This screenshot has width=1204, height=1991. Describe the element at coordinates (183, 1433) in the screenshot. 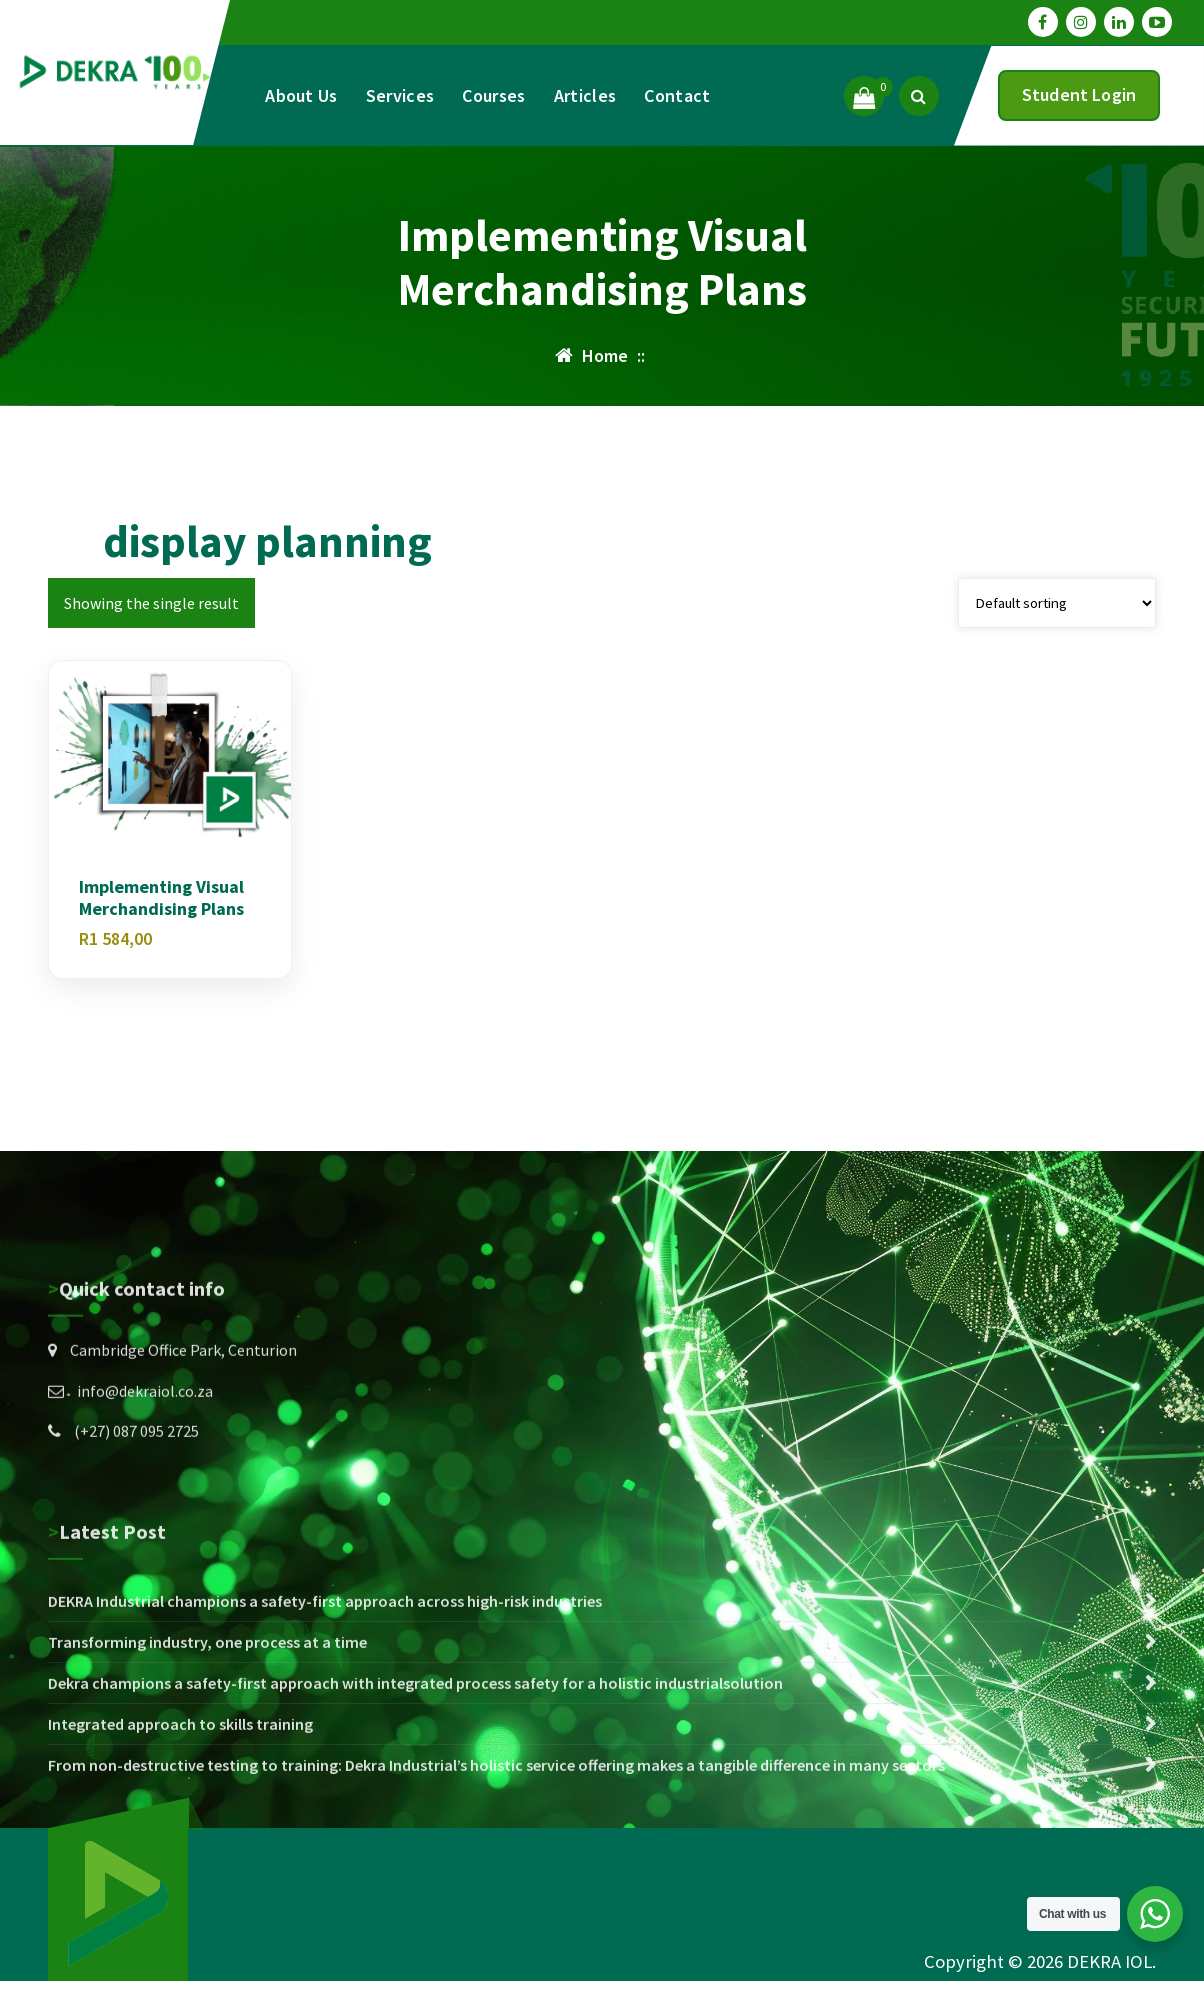

I see `Cambridge Office Park, Centurion` at that location.